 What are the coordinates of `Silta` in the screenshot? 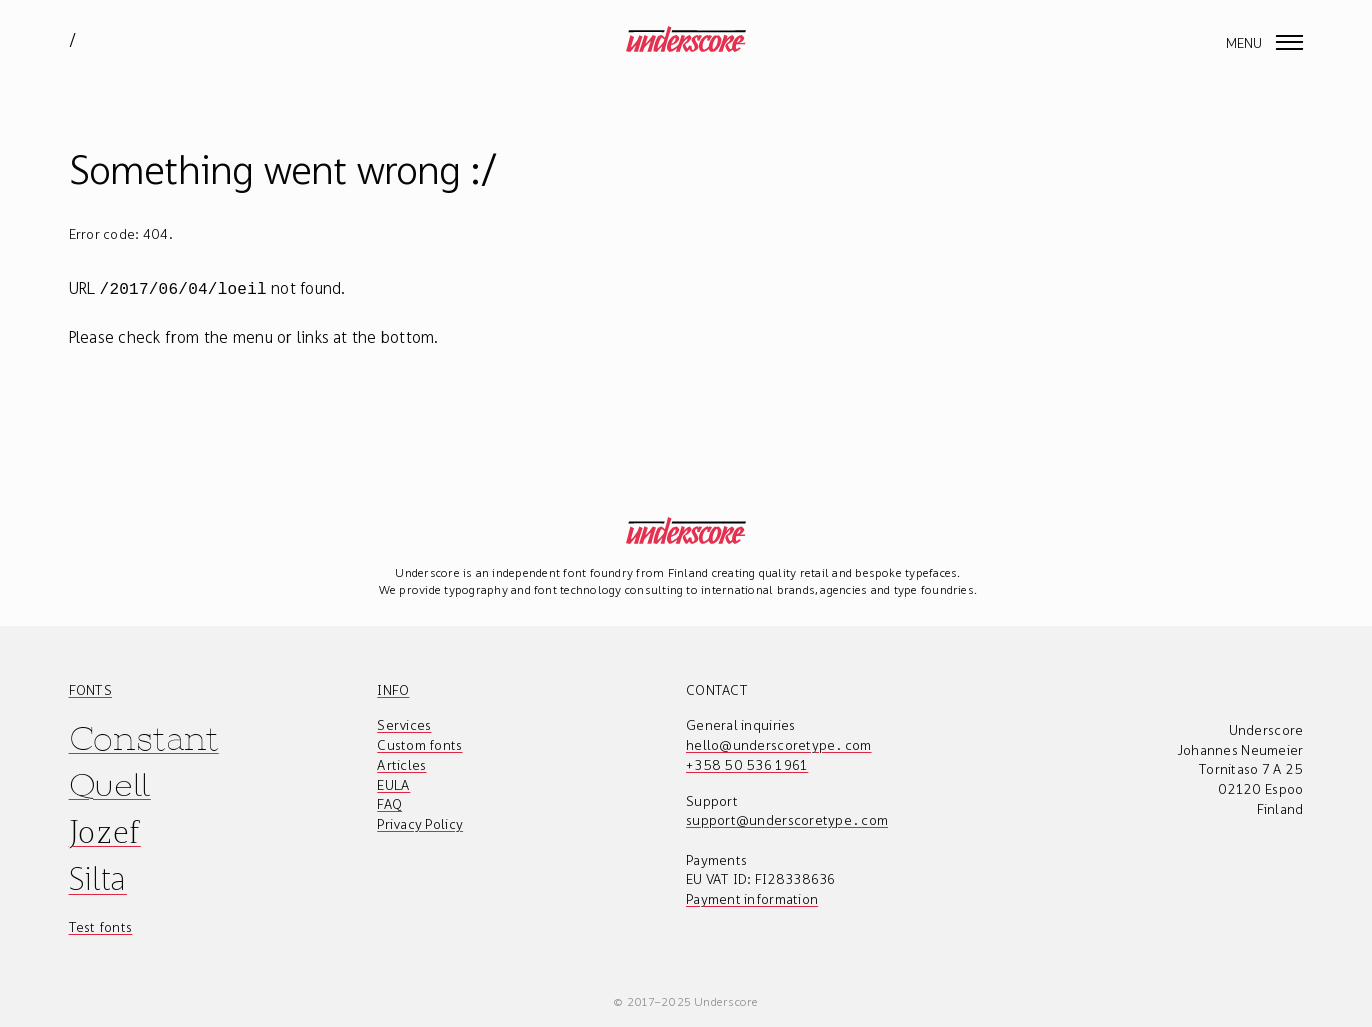 It's located at (98, 876).